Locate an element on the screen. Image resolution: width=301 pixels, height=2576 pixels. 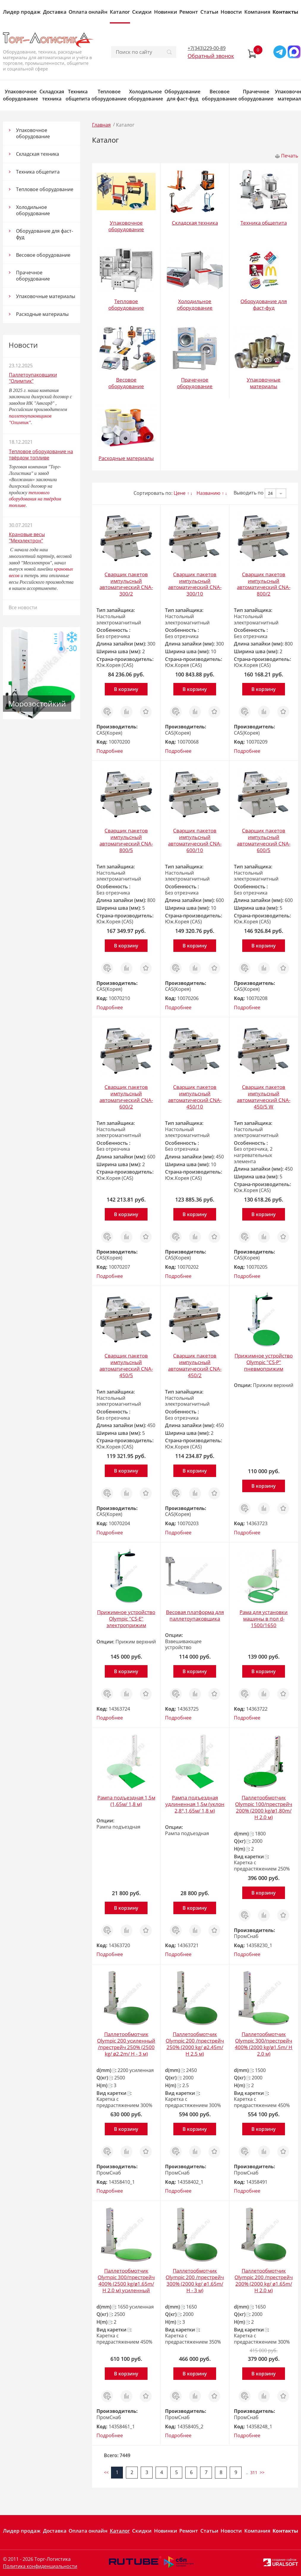
Новинки is located at coordinates (165, 11).